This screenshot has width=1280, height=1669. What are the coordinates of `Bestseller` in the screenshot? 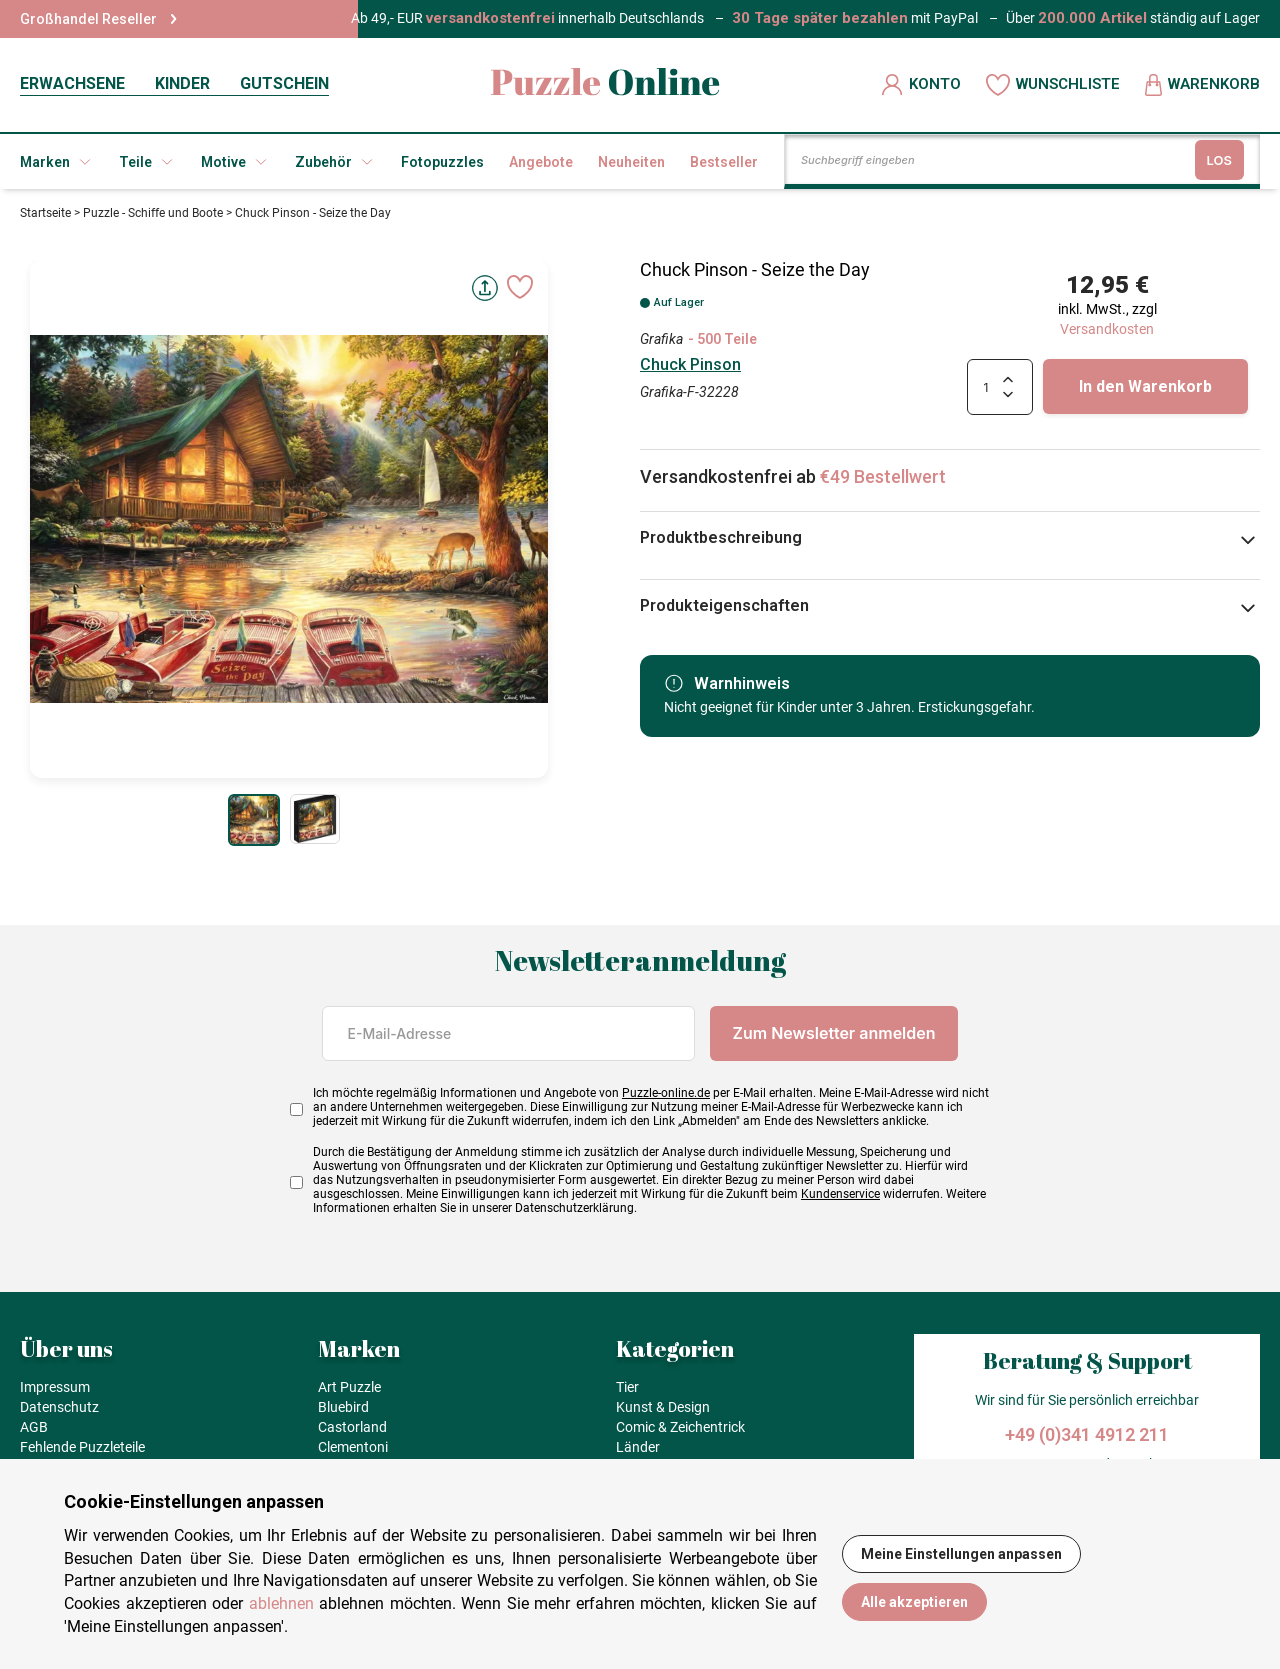 It's located at (724, 162).